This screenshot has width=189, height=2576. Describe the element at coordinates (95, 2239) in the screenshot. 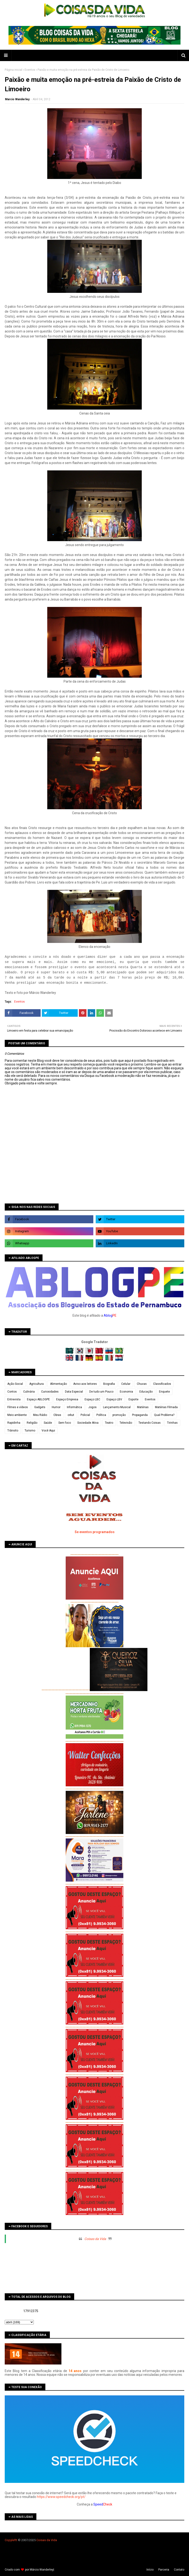

I see `Coisas da Vida` at that location.